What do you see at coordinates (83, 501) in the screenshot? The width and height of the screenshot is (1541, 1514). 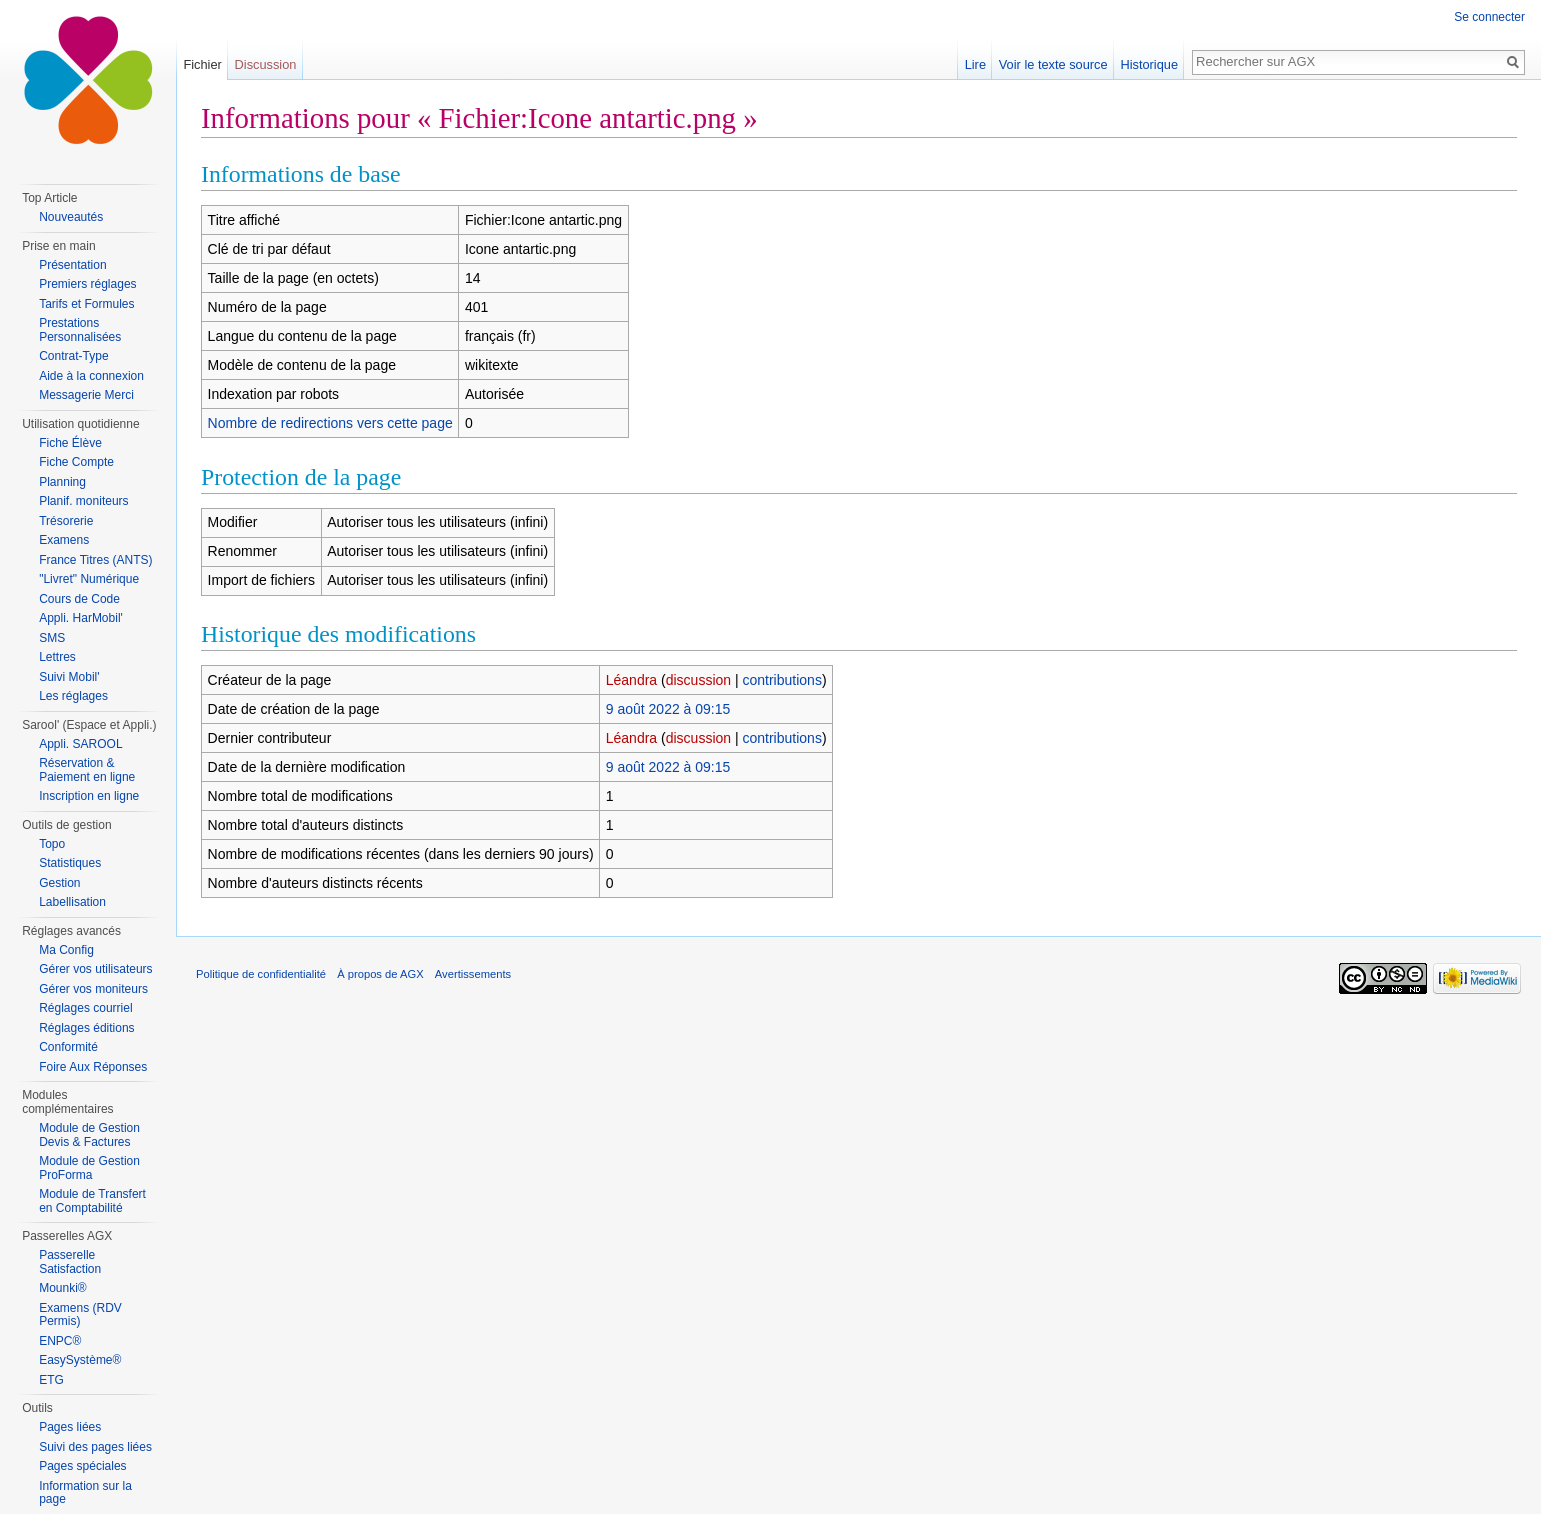 I see `Planif. moniteurs` at bounding box center [83, 501].